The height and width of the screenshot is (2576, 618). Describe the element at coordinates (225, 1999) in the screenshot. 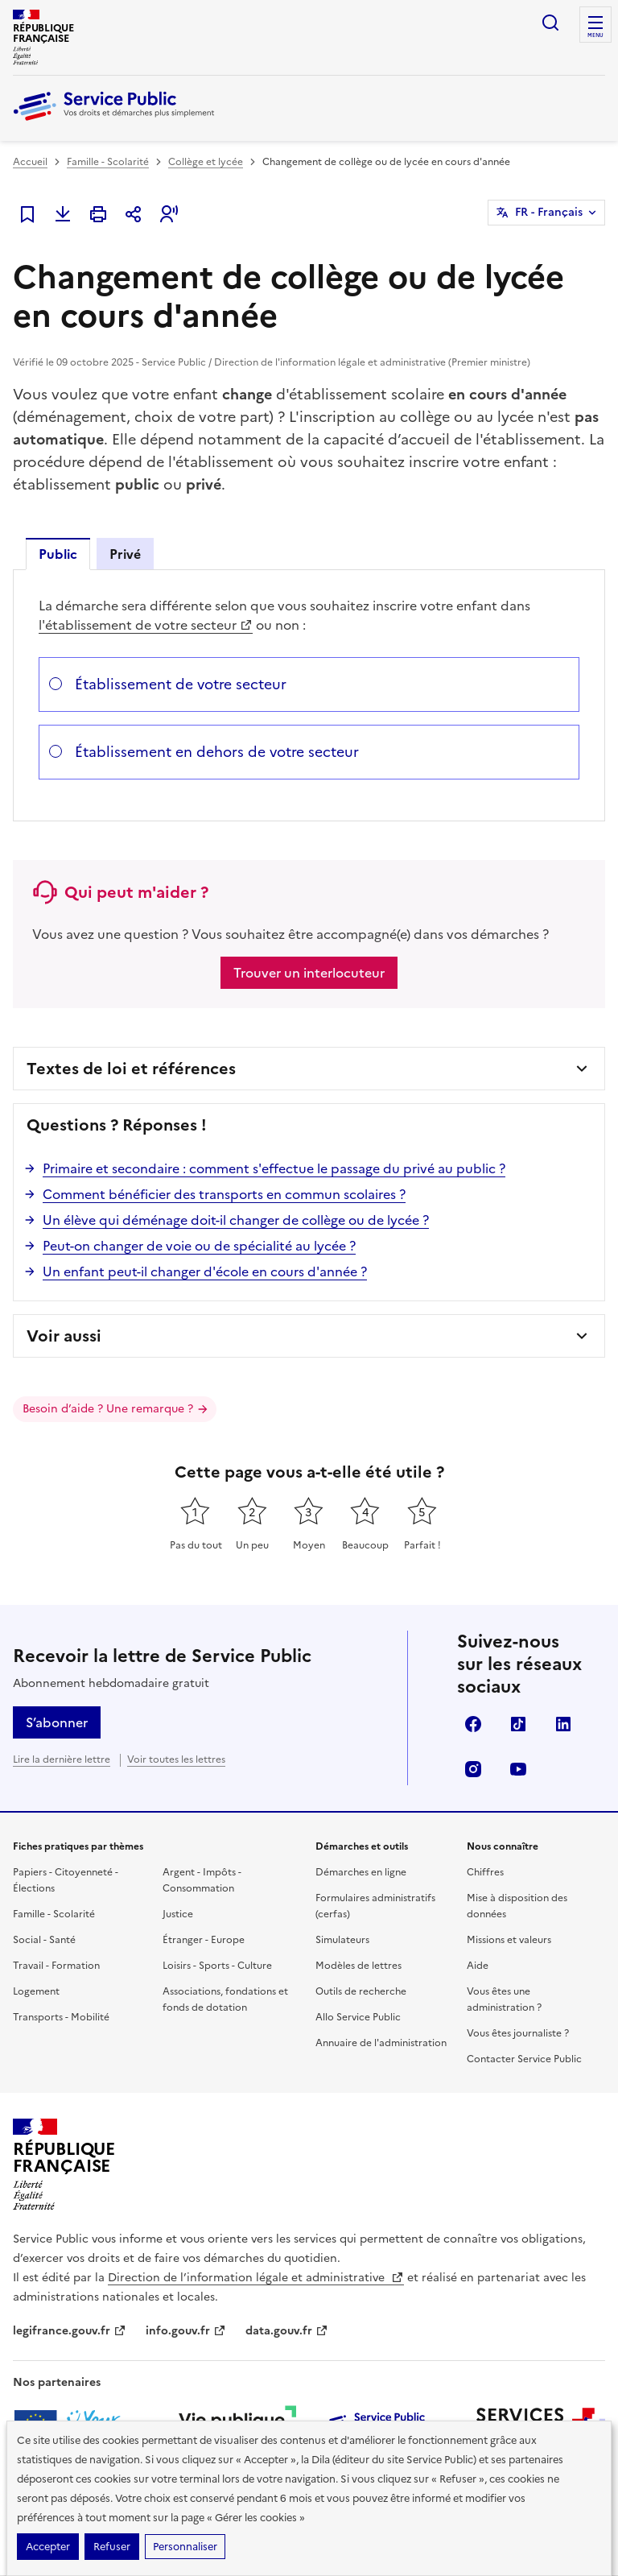

I see `Associations, fondations et fonds de dotation` at that location.